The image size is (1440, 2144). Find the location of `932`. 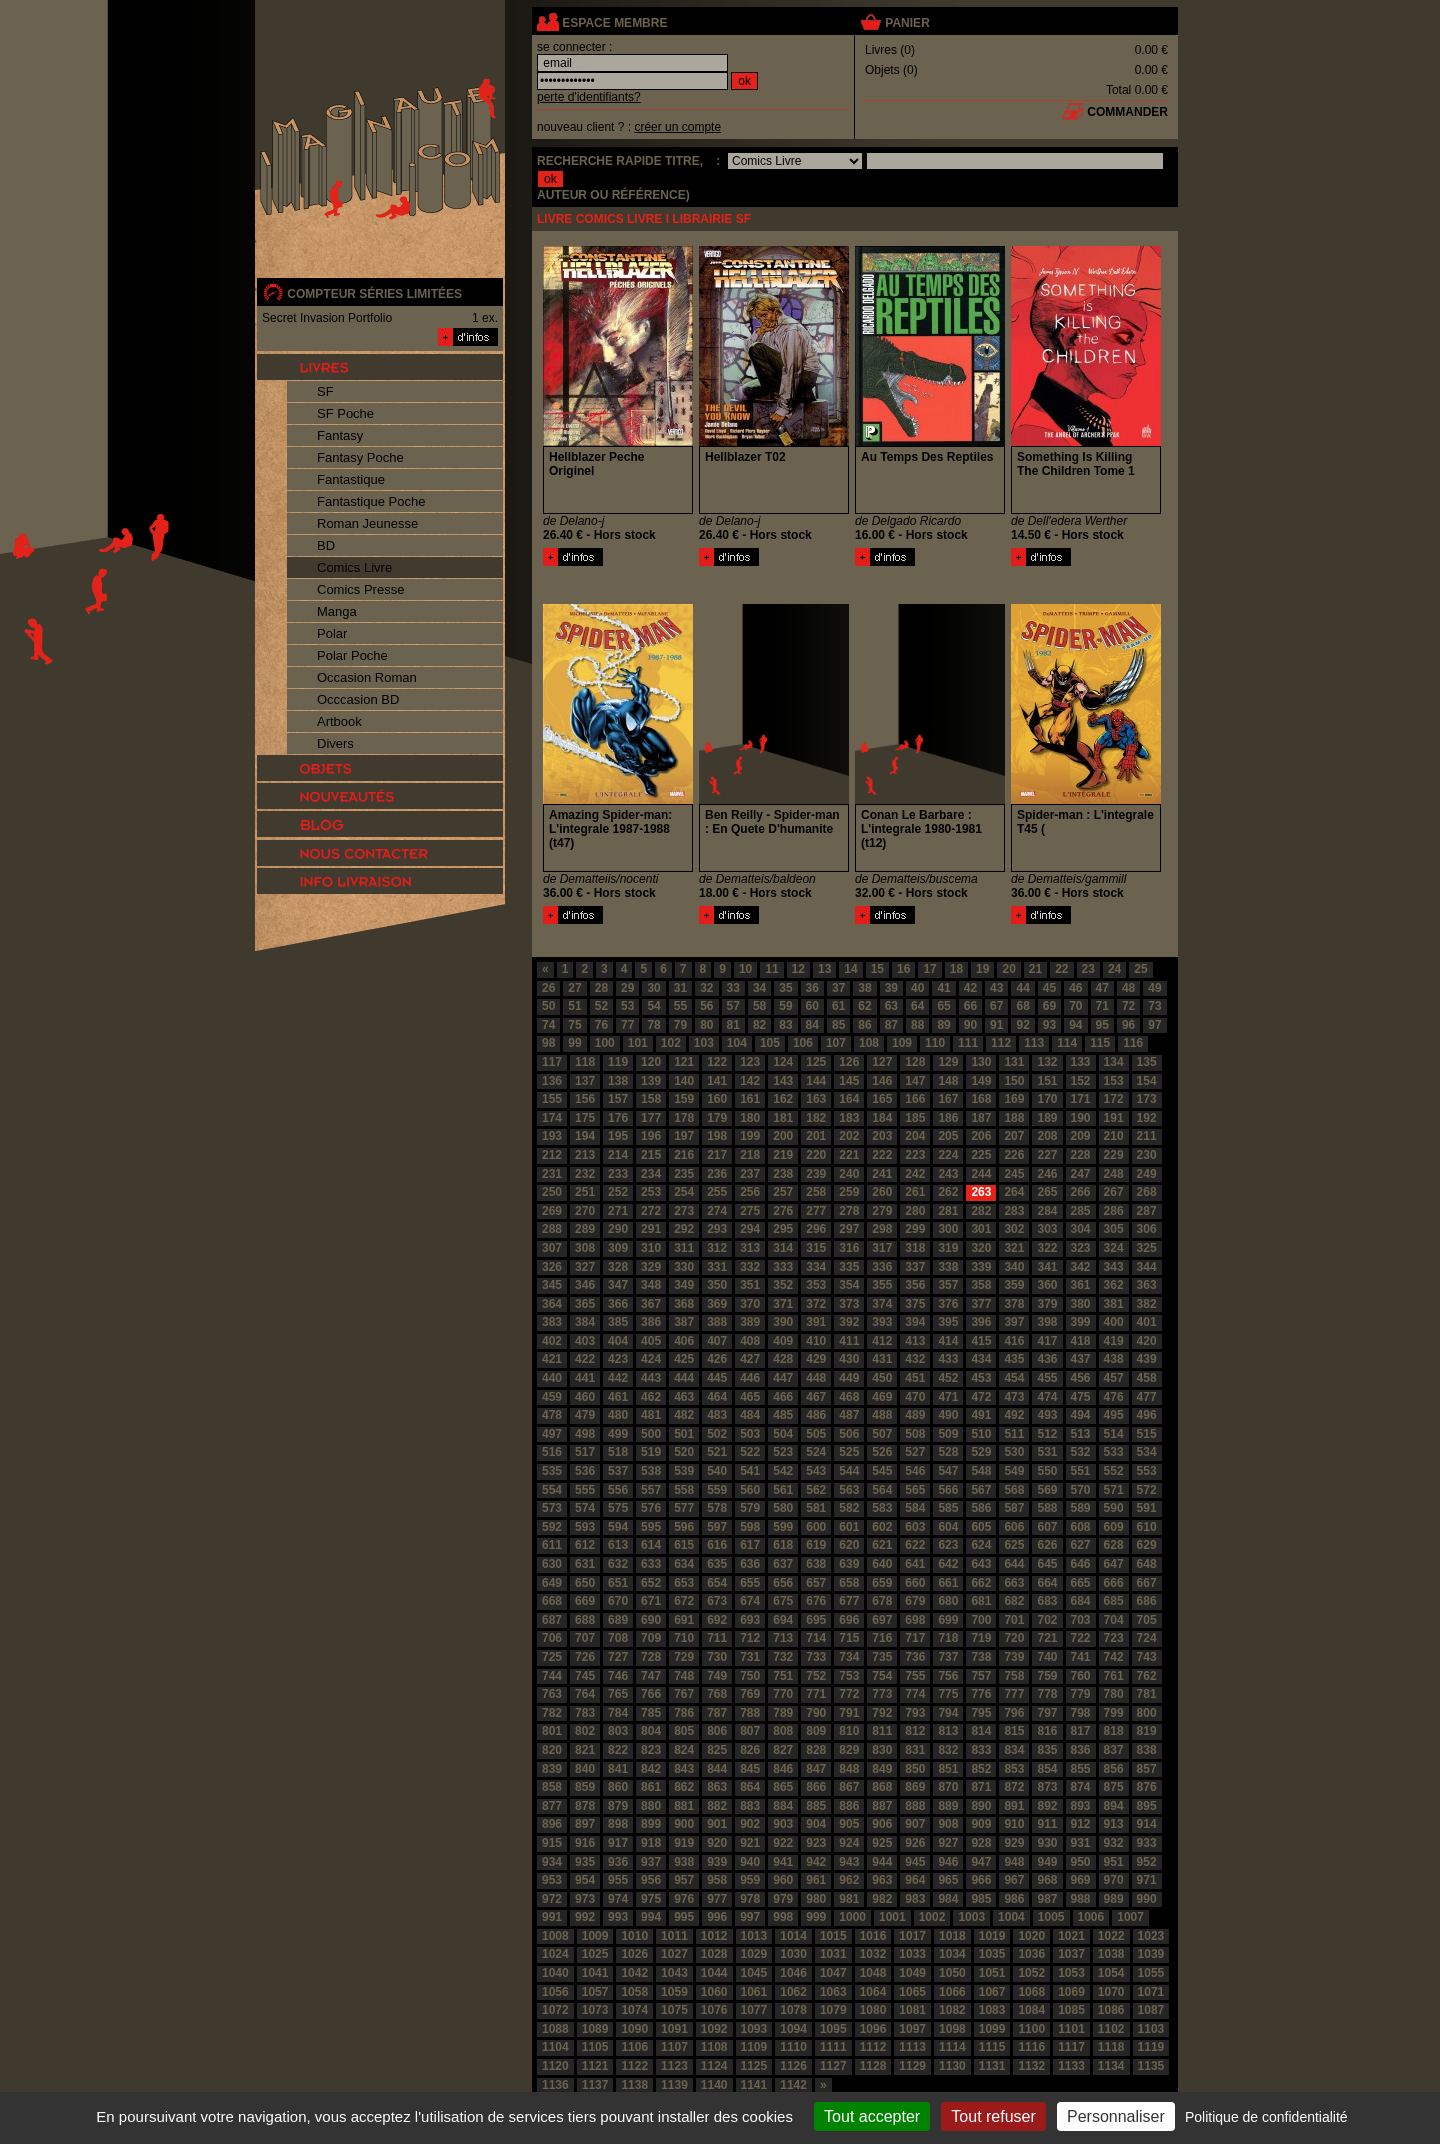

932 is located at coordinates (1114, 1843).